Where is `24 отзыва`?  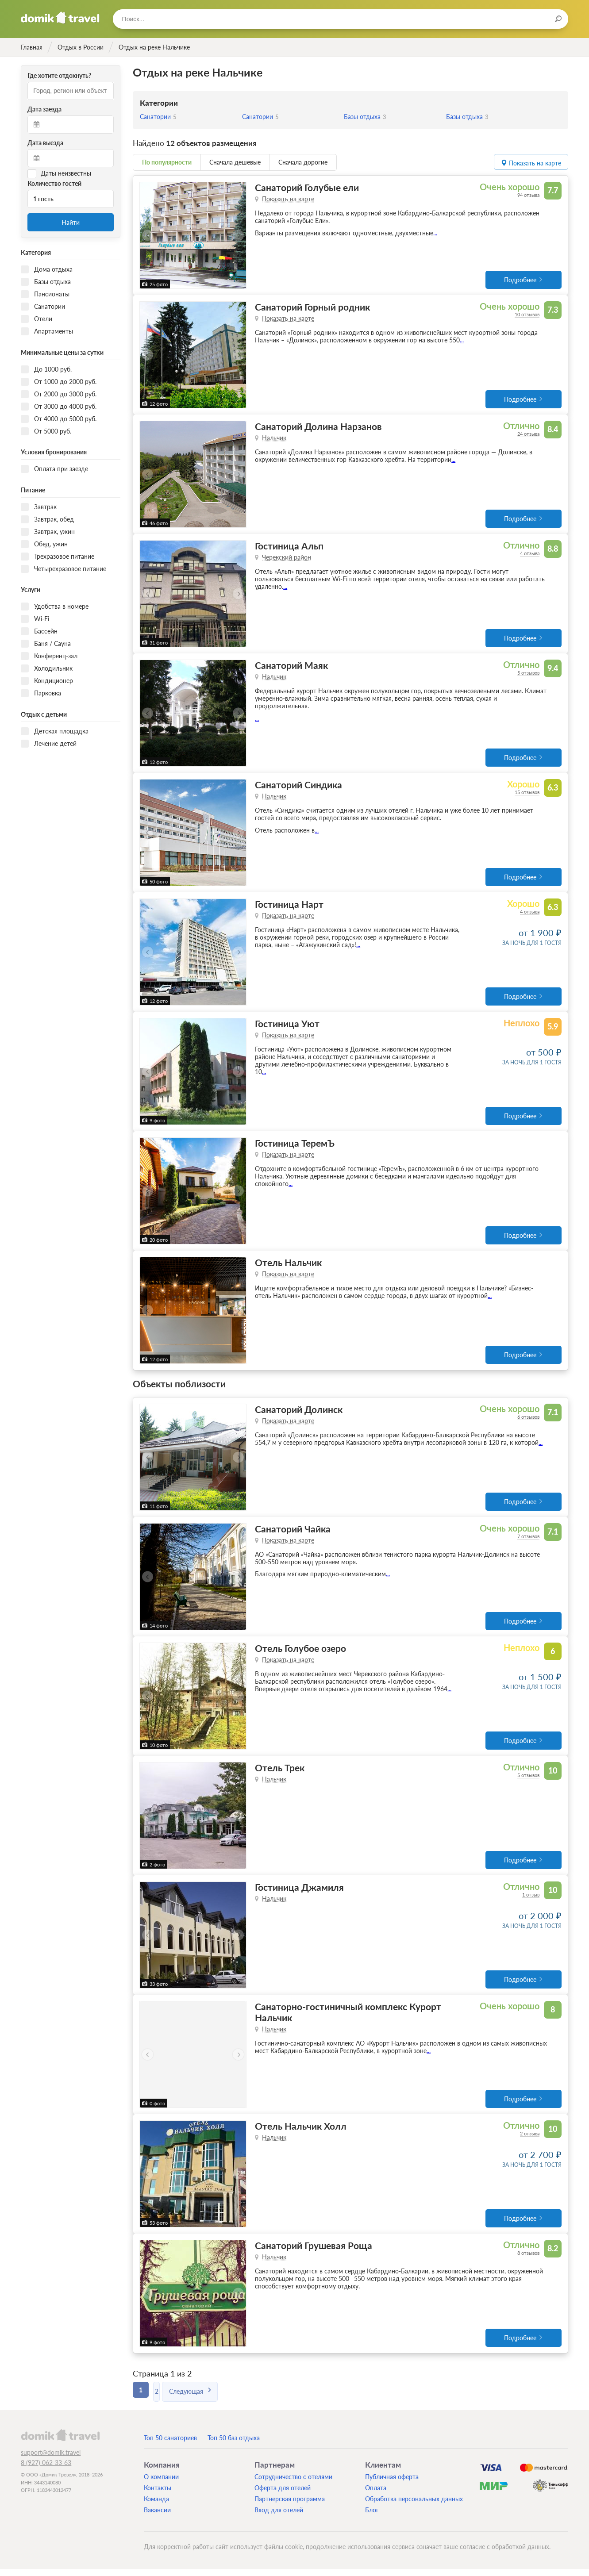
24 отзыва is located at coordinates (528, 435).